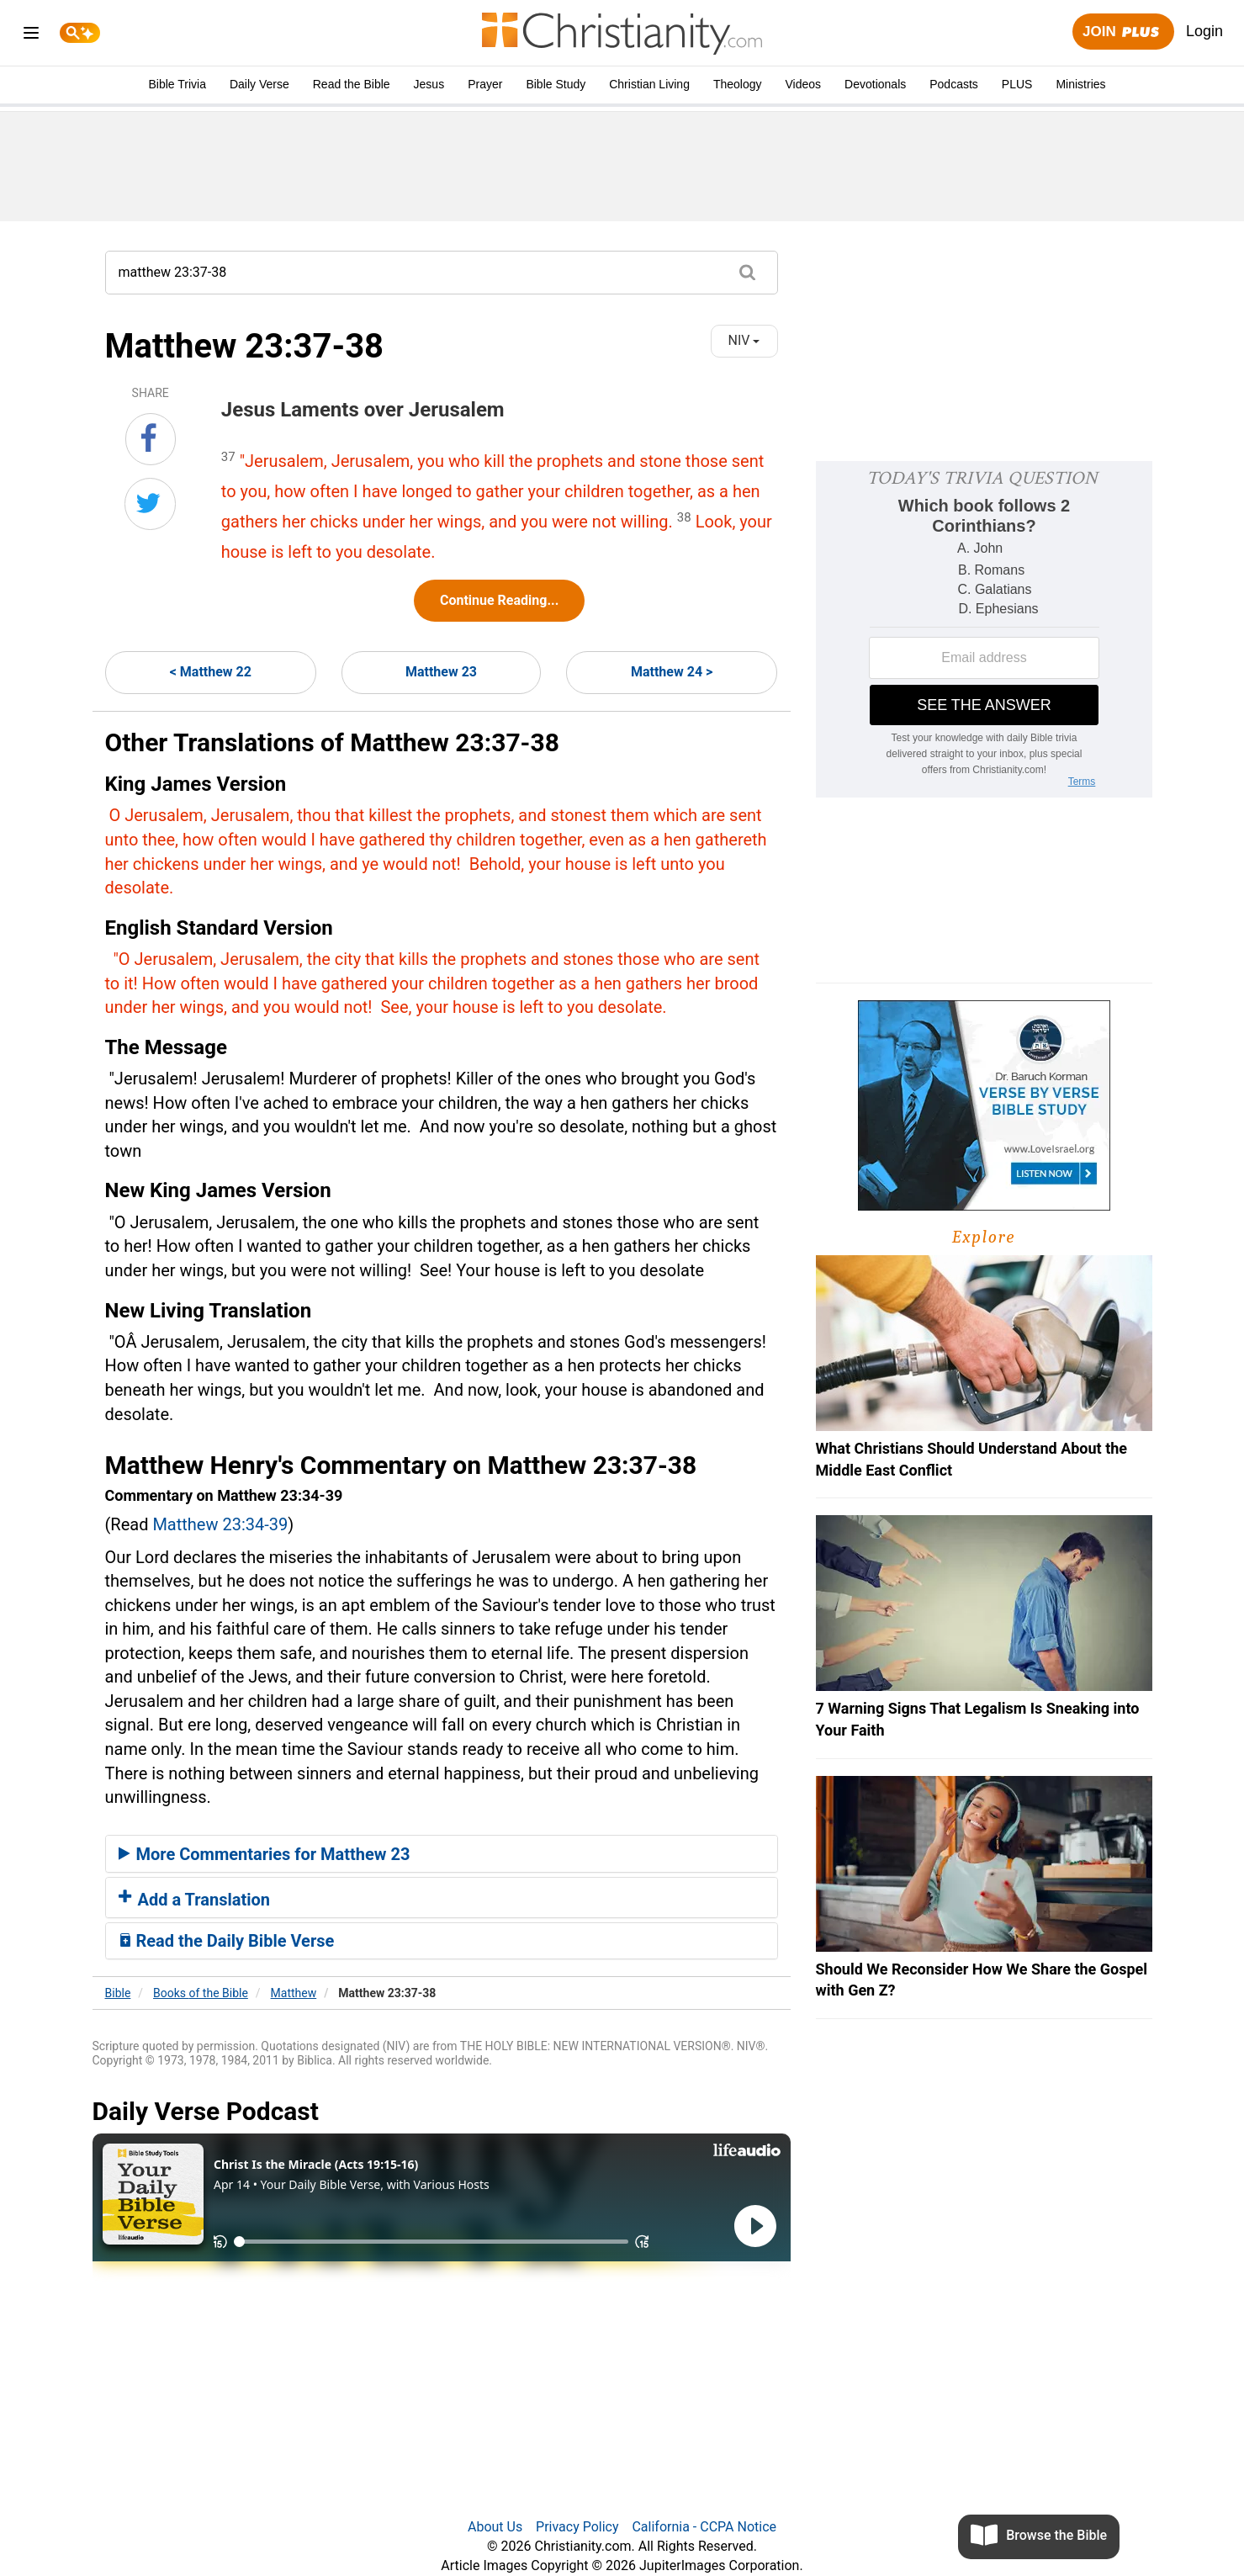  I want to click on Videos, so click(804, 84).